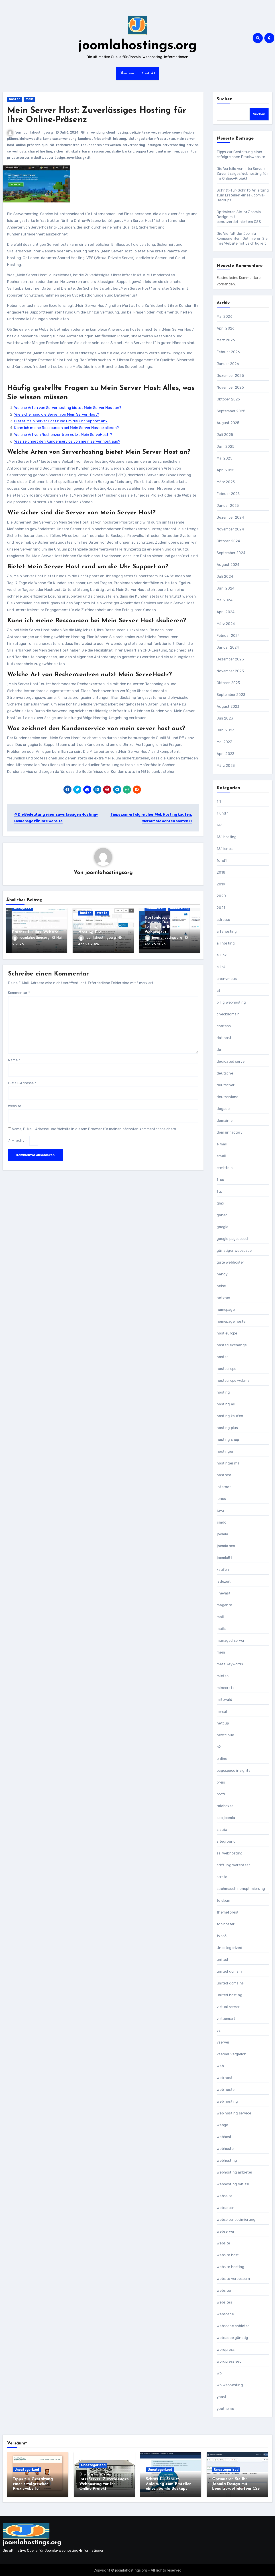  What do you see at coordinates (60, 139) in the screenshot?
I see `komplexe anwendung` at bounding box center [60, 139].